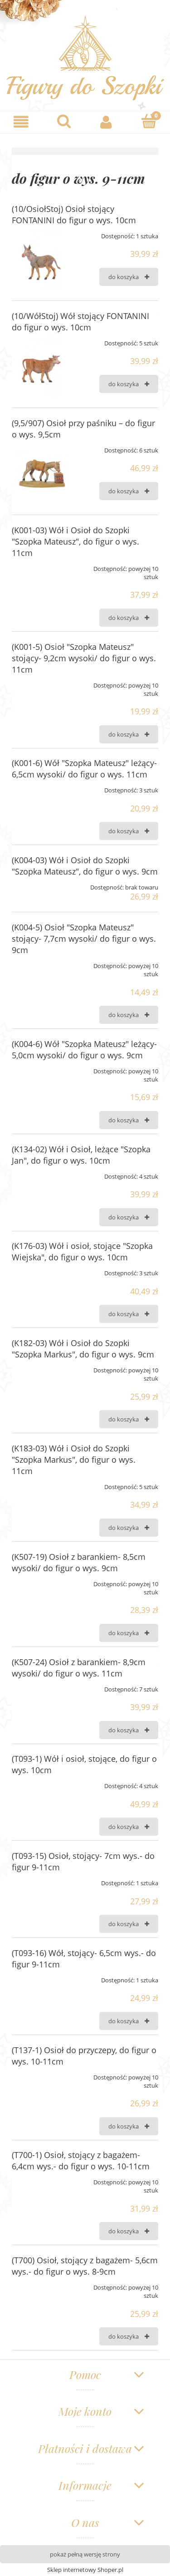 Image resolution: width=170 pixels, height=2576 pixels. I want to click on [Przejdź do produktu (T093-16) Wół, stojący- 6,5cm wys.- do figur 9-11cm], so click(41, 1977).